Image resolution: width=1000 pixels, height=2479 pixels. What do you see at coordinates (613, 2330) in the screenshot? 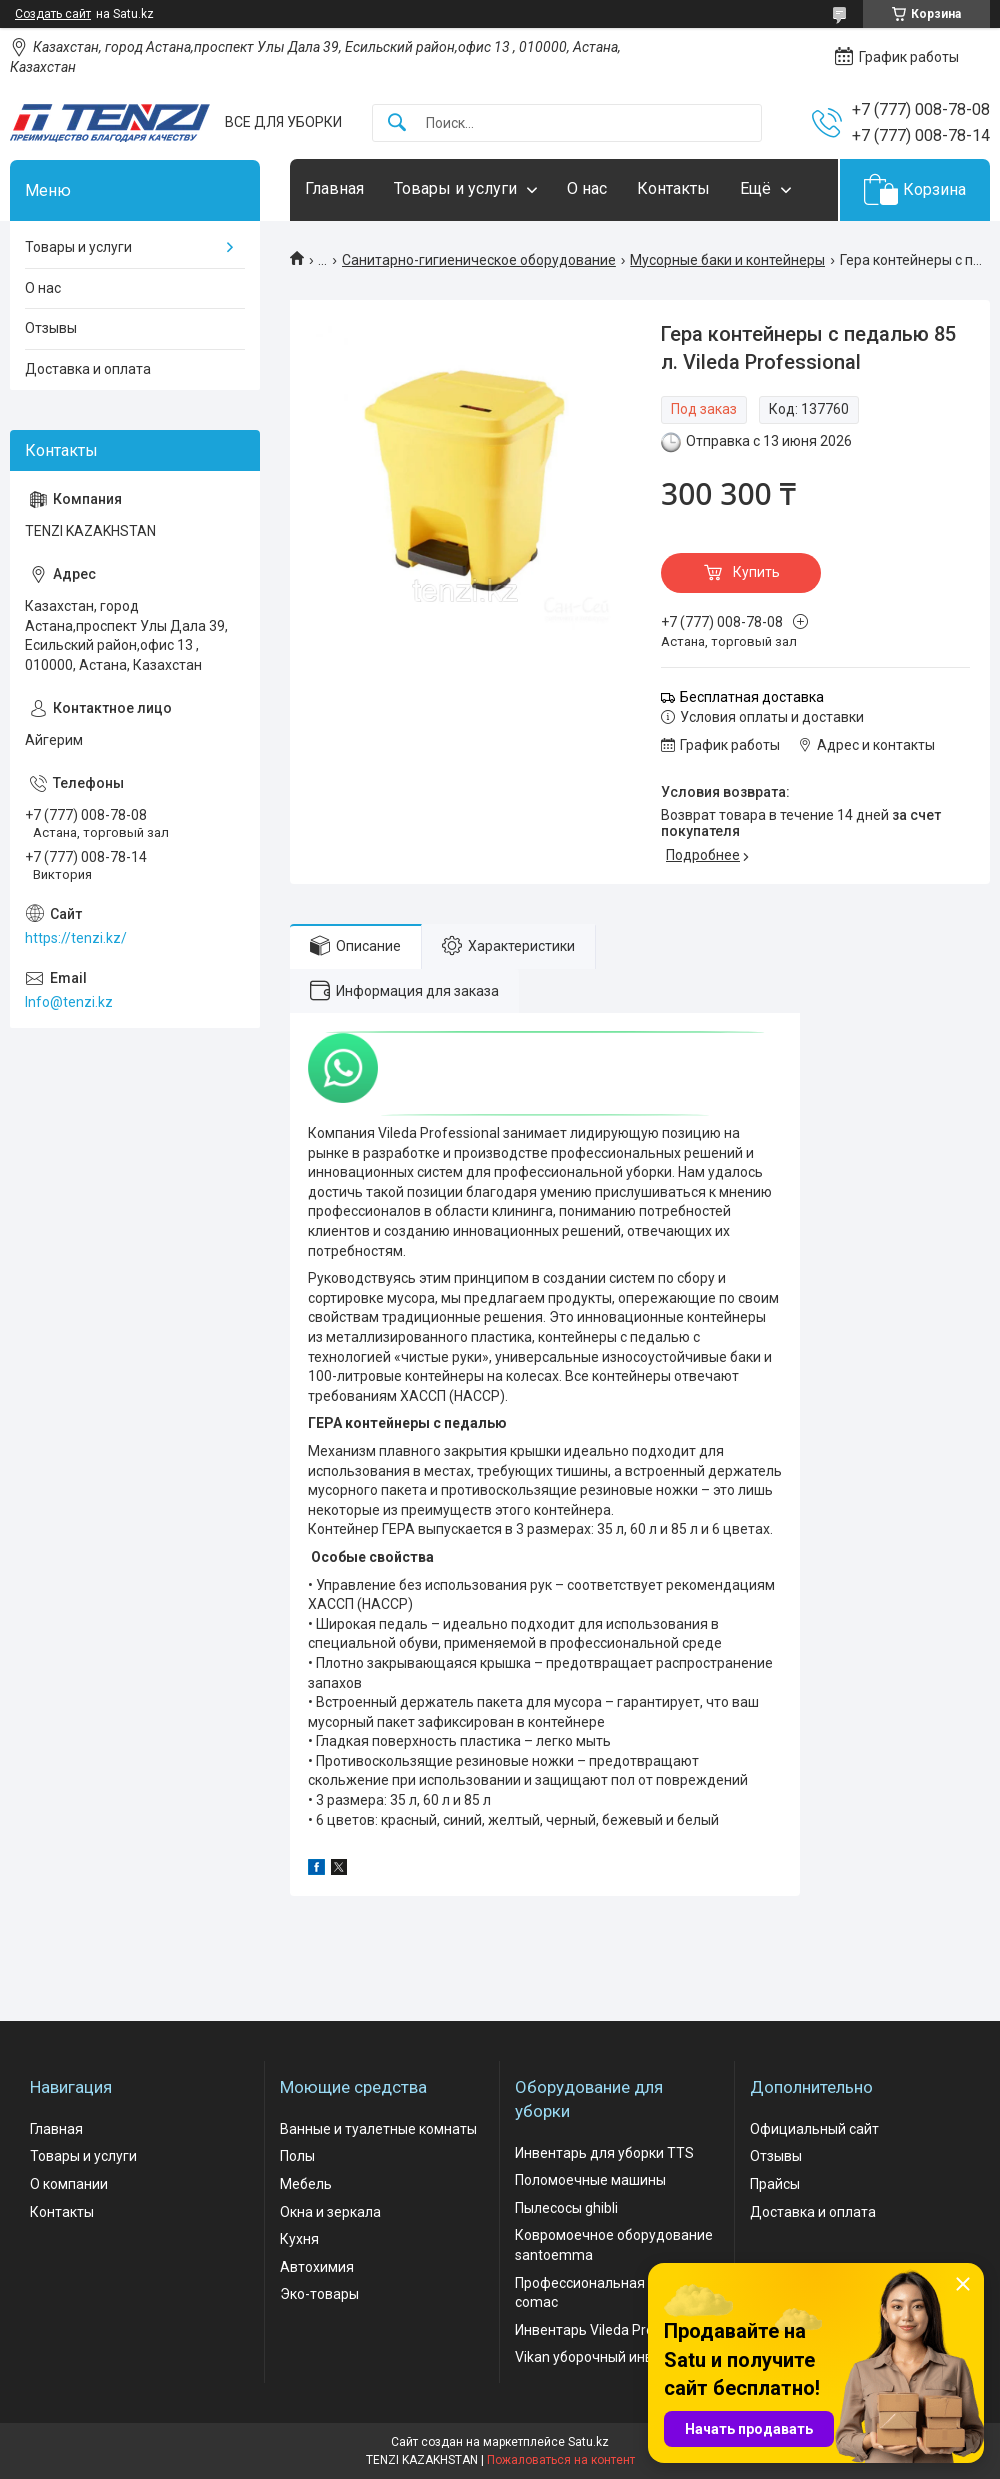
I see `Инвентарь Vileda Professional` at bounding box center [613, 2330].